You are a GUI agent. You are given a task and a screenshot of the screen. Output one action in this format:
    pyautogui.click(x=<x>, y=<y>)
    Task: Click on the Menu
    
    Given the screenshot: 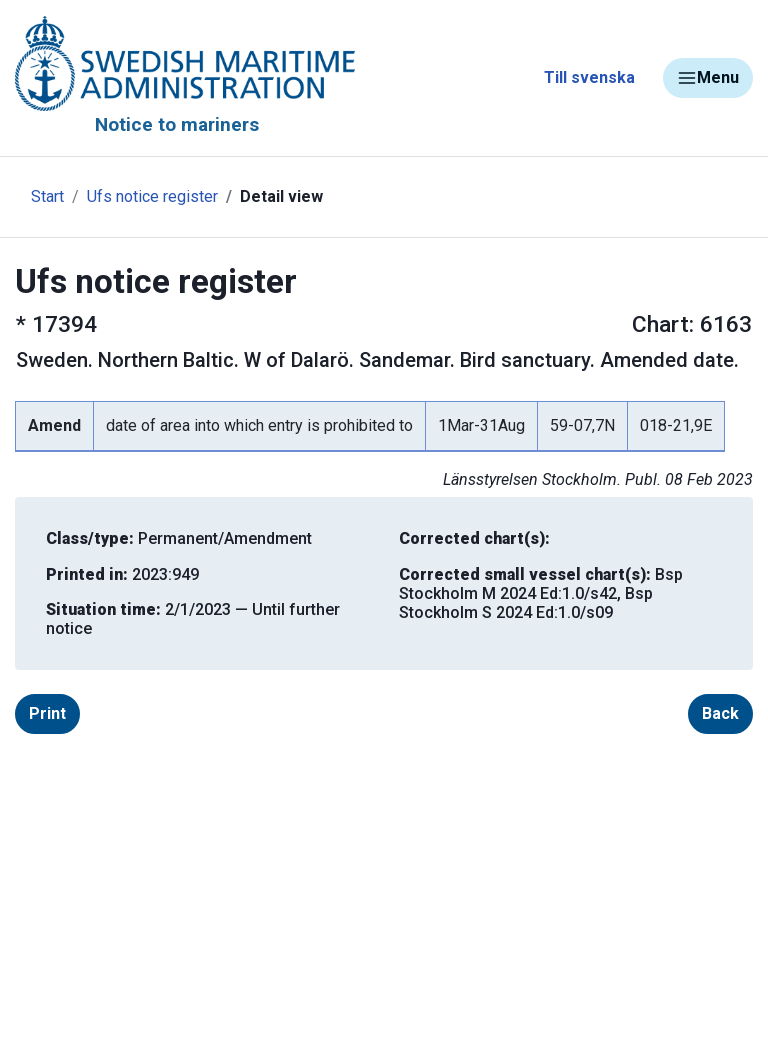 What is the action you would take?
    pyautogui.click(x=708, y=78)
    